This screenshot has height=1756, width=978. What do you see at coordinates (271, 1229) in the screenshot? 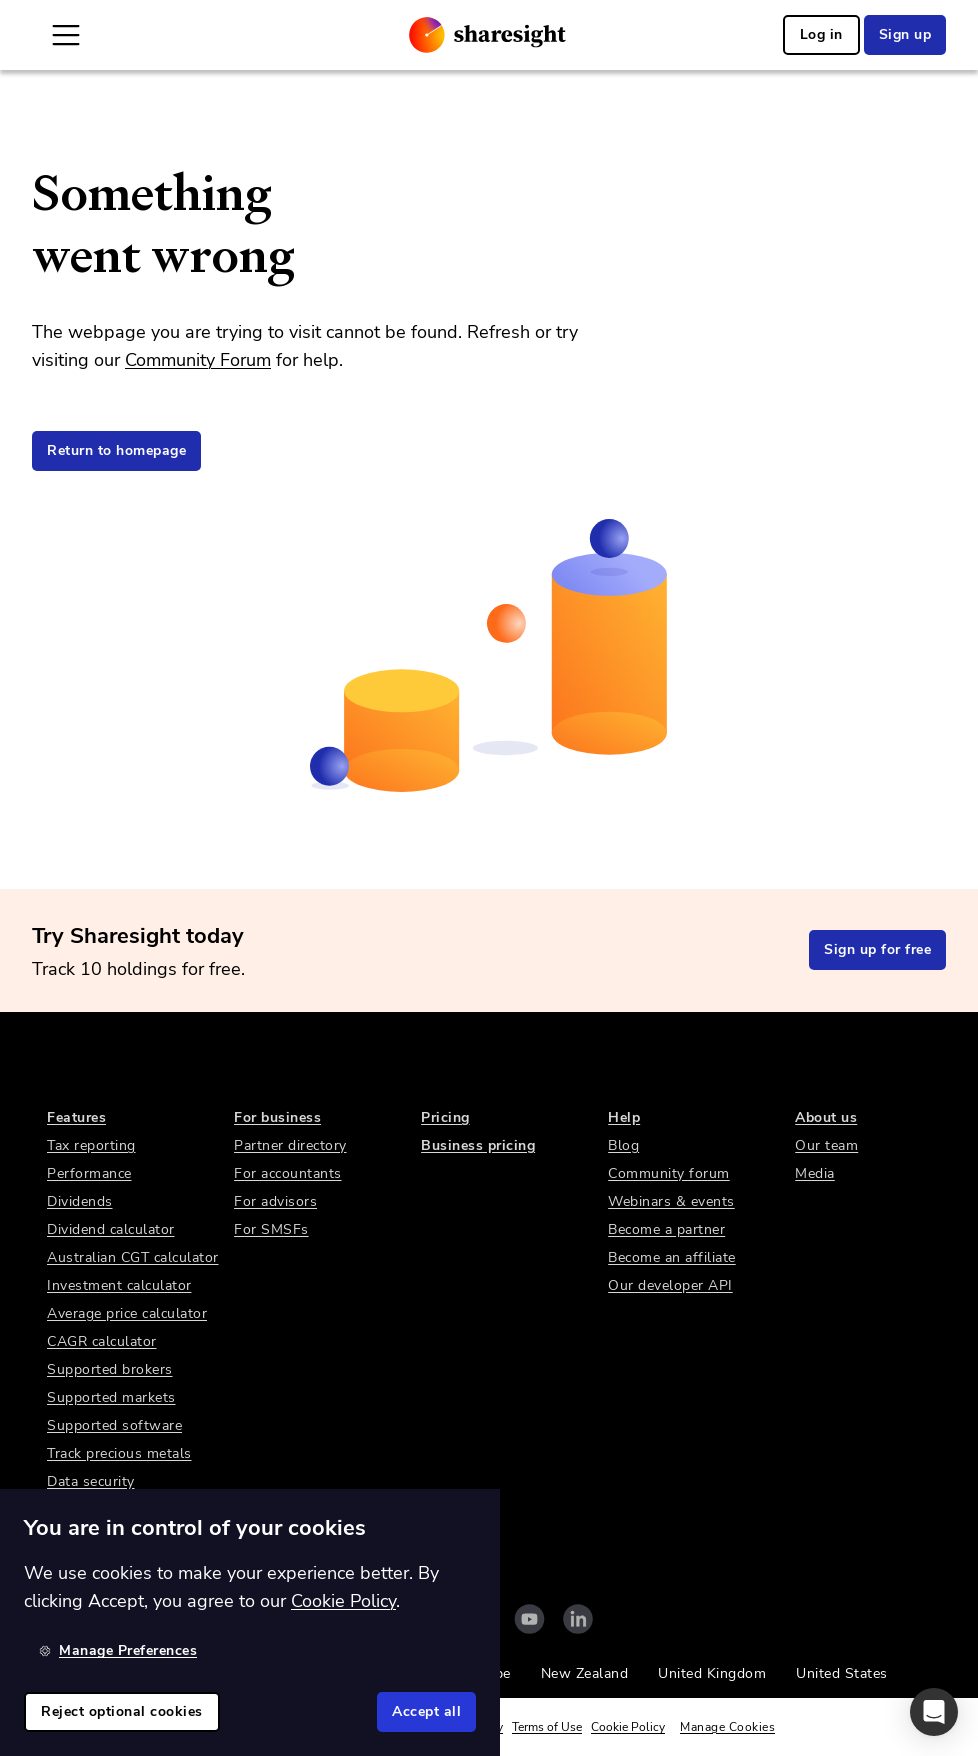
I see `For SMSFs [link]` at bounding box center [271, 1229].